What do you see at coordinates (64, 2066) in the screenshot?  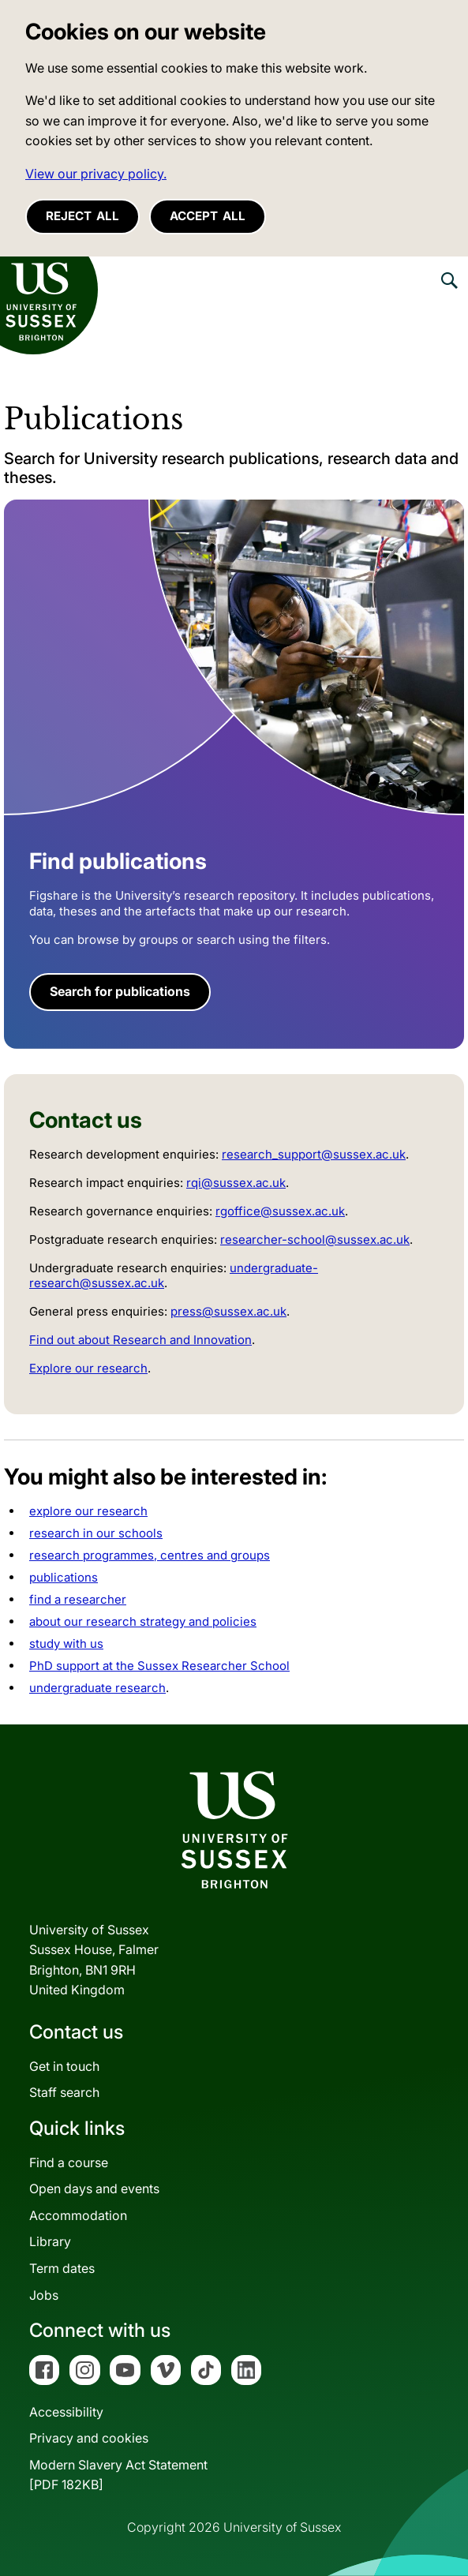 I see `Get in touch` at bounding box center [64, 2066].